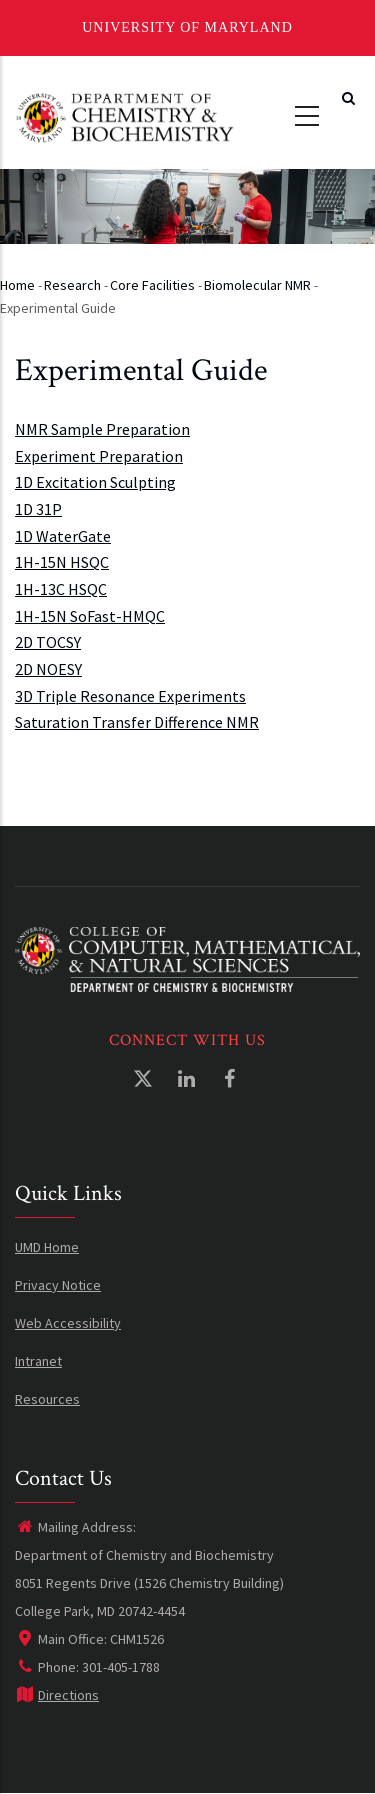  Describe the element at coordinates (62, 562) in the screenshot. I see `1H-15N HSQC` at that location.